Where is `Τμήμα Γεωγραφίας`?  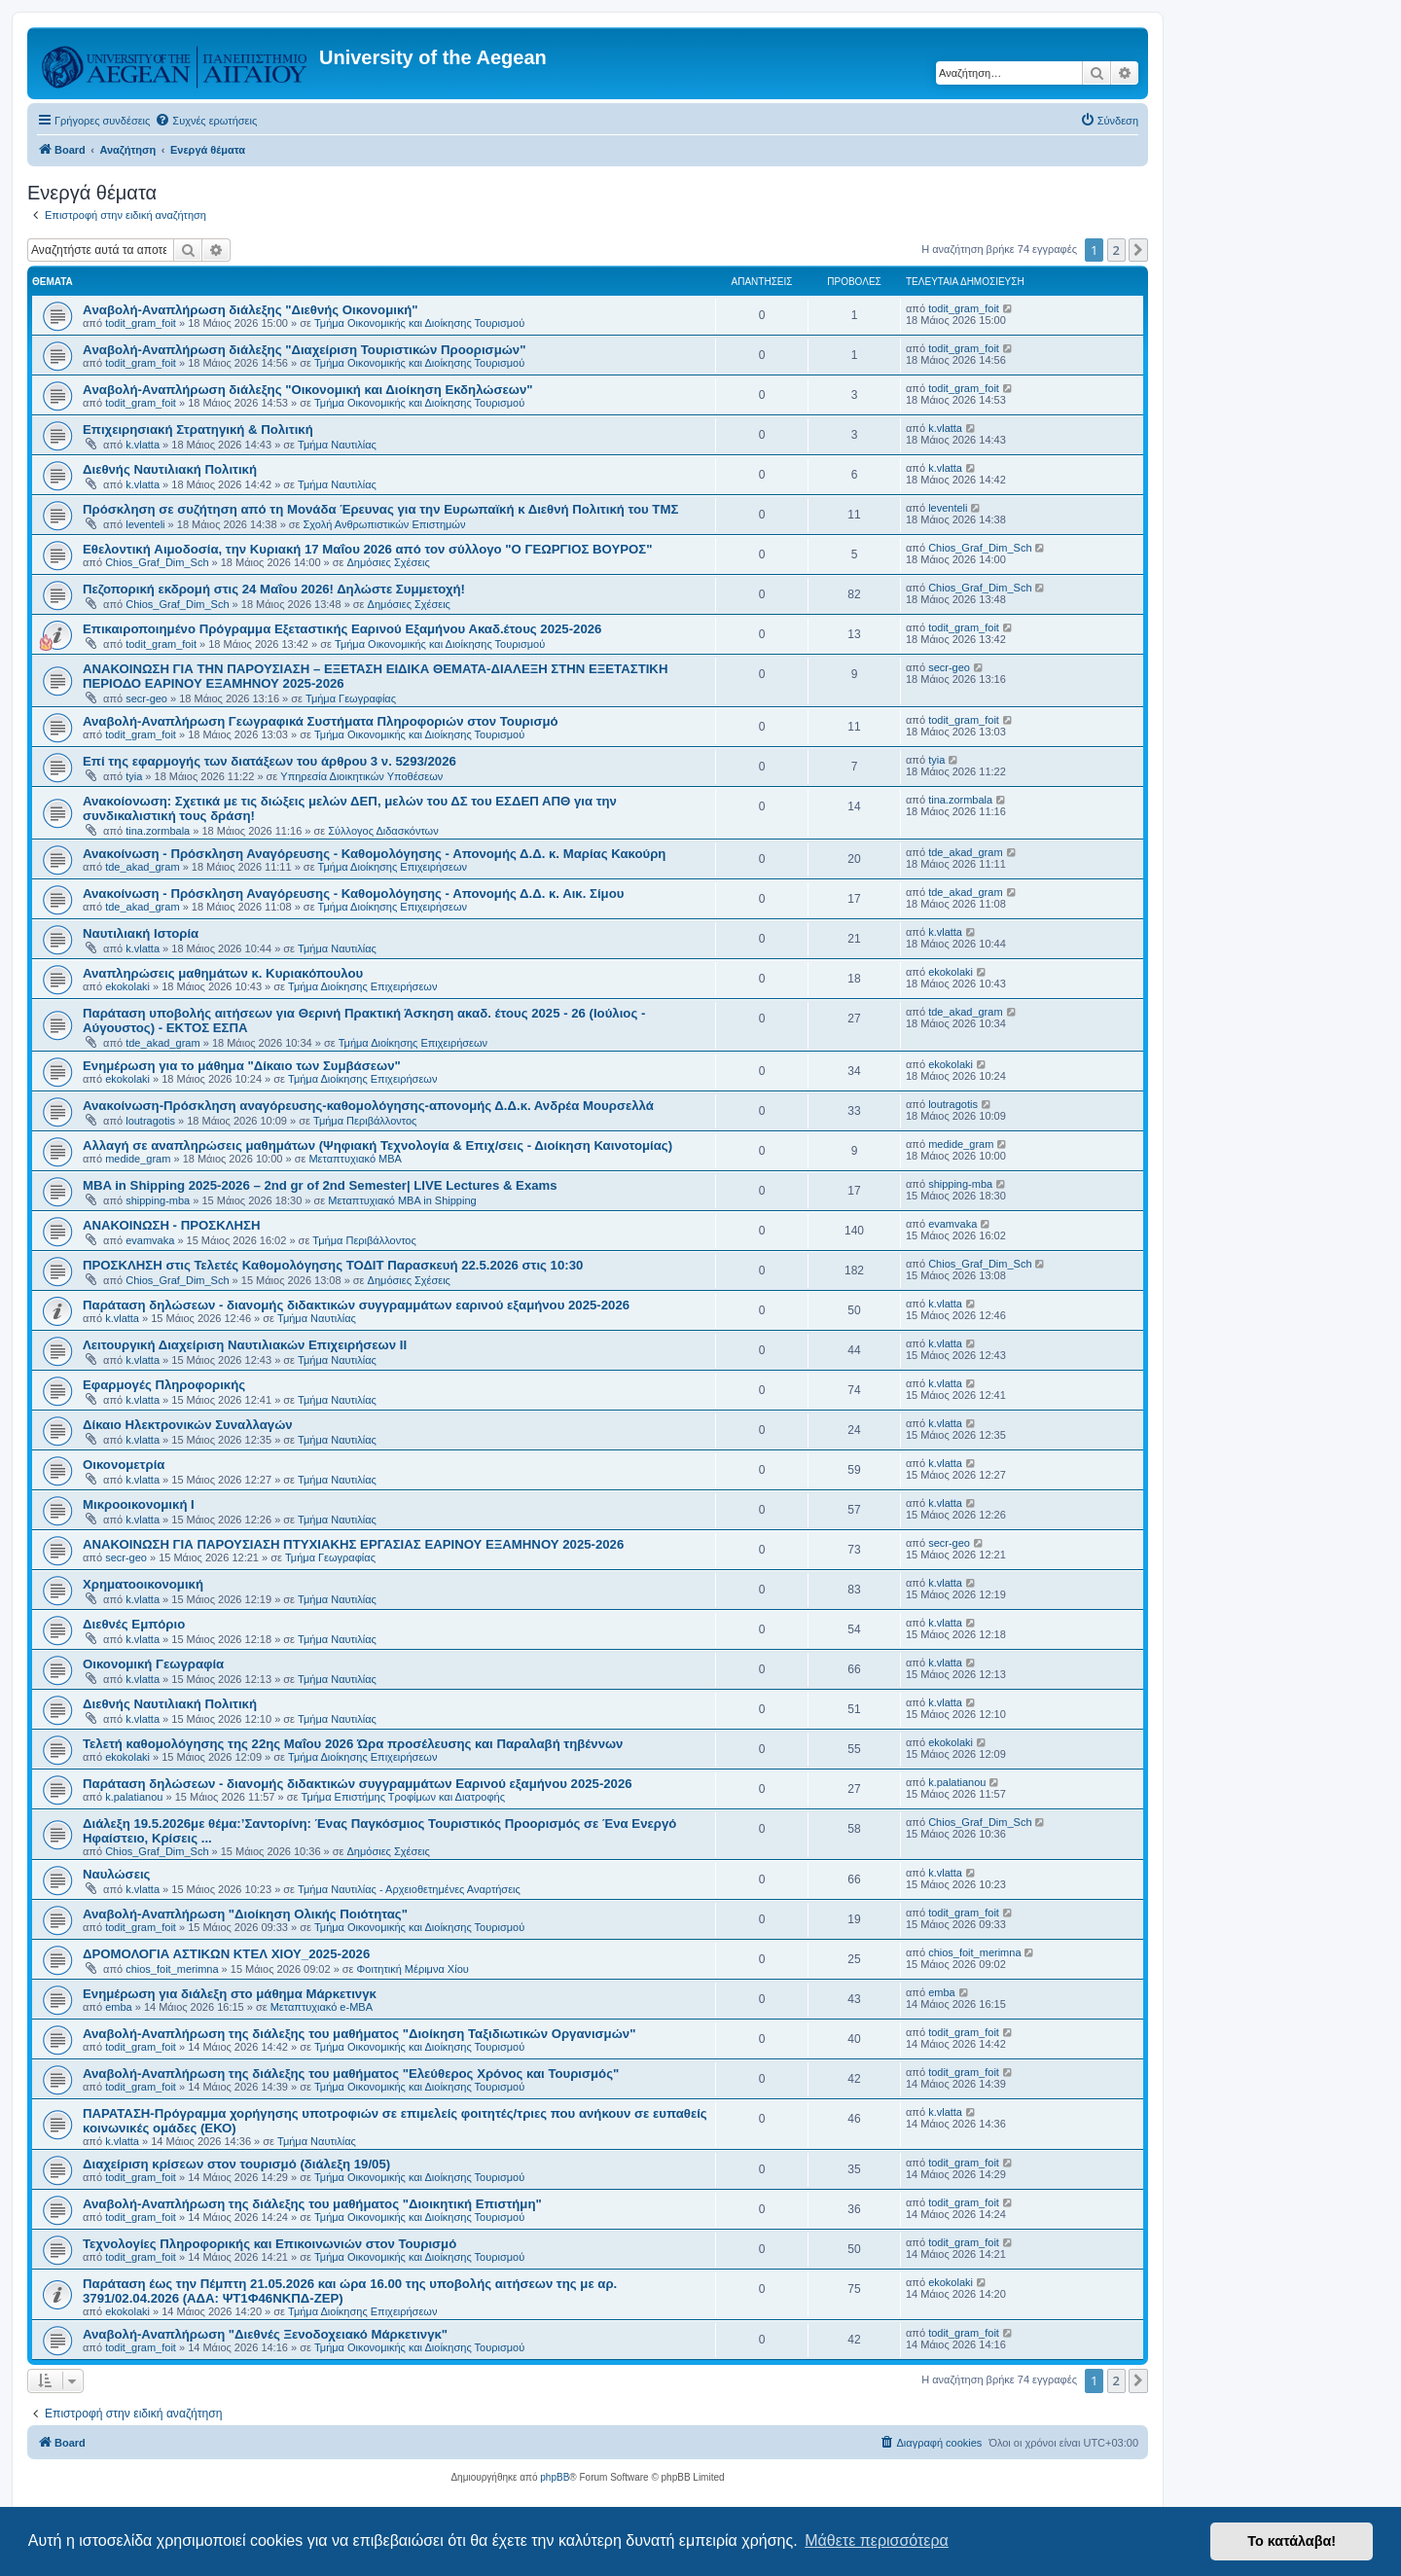 Τμήμα Γεωγραφίας is located at coordinates (350, 698).